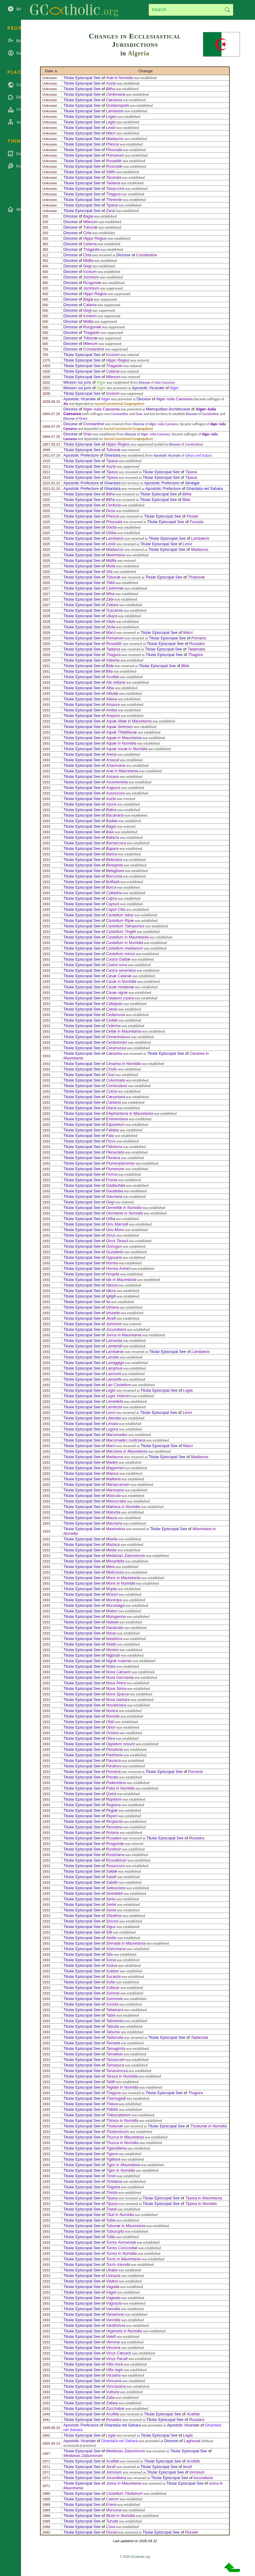  I want to click on Aquæ Sirenses, so click(119, 726).